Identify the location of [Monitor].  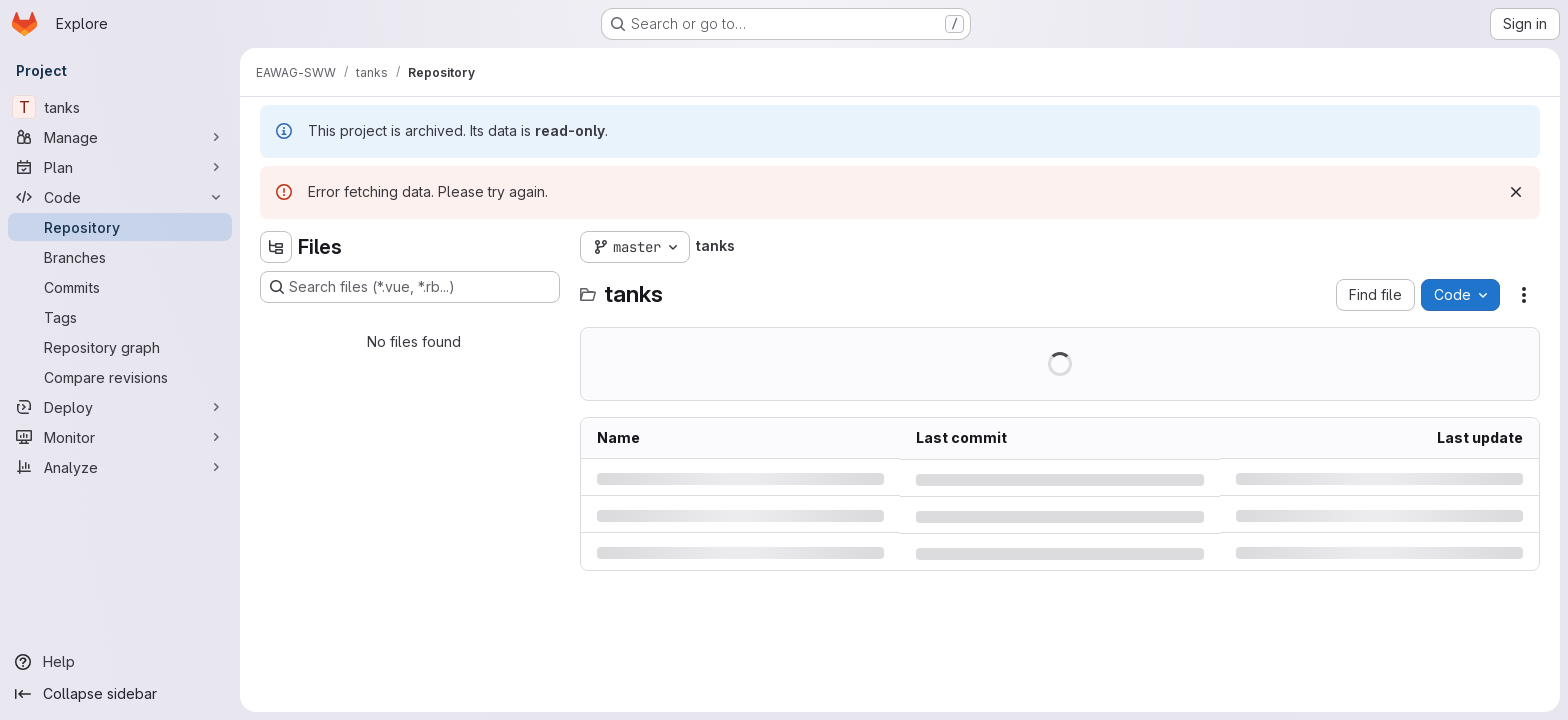
(120, 437).